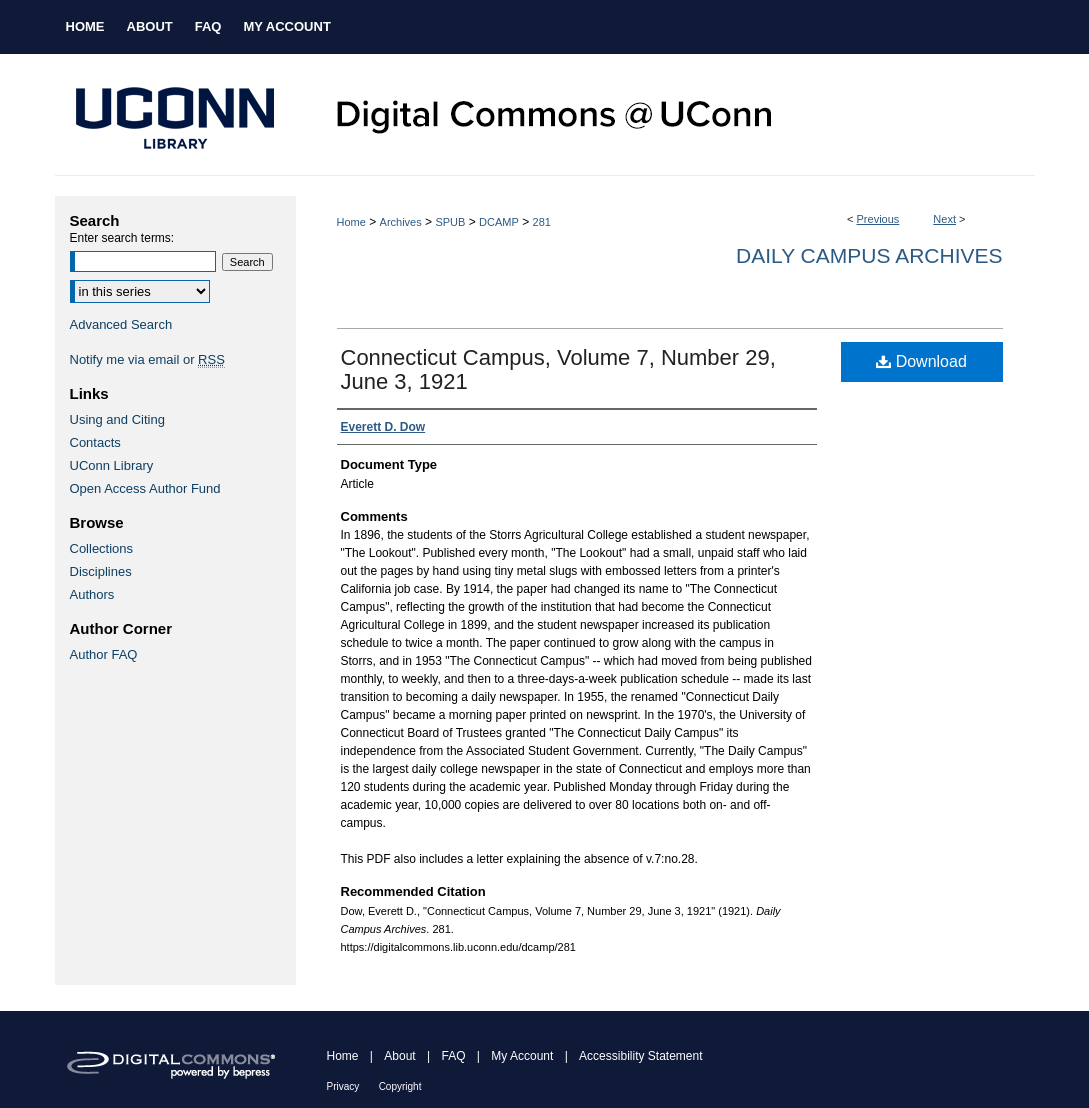  I want to click on Accessibility Statement, so click(640, 1056).